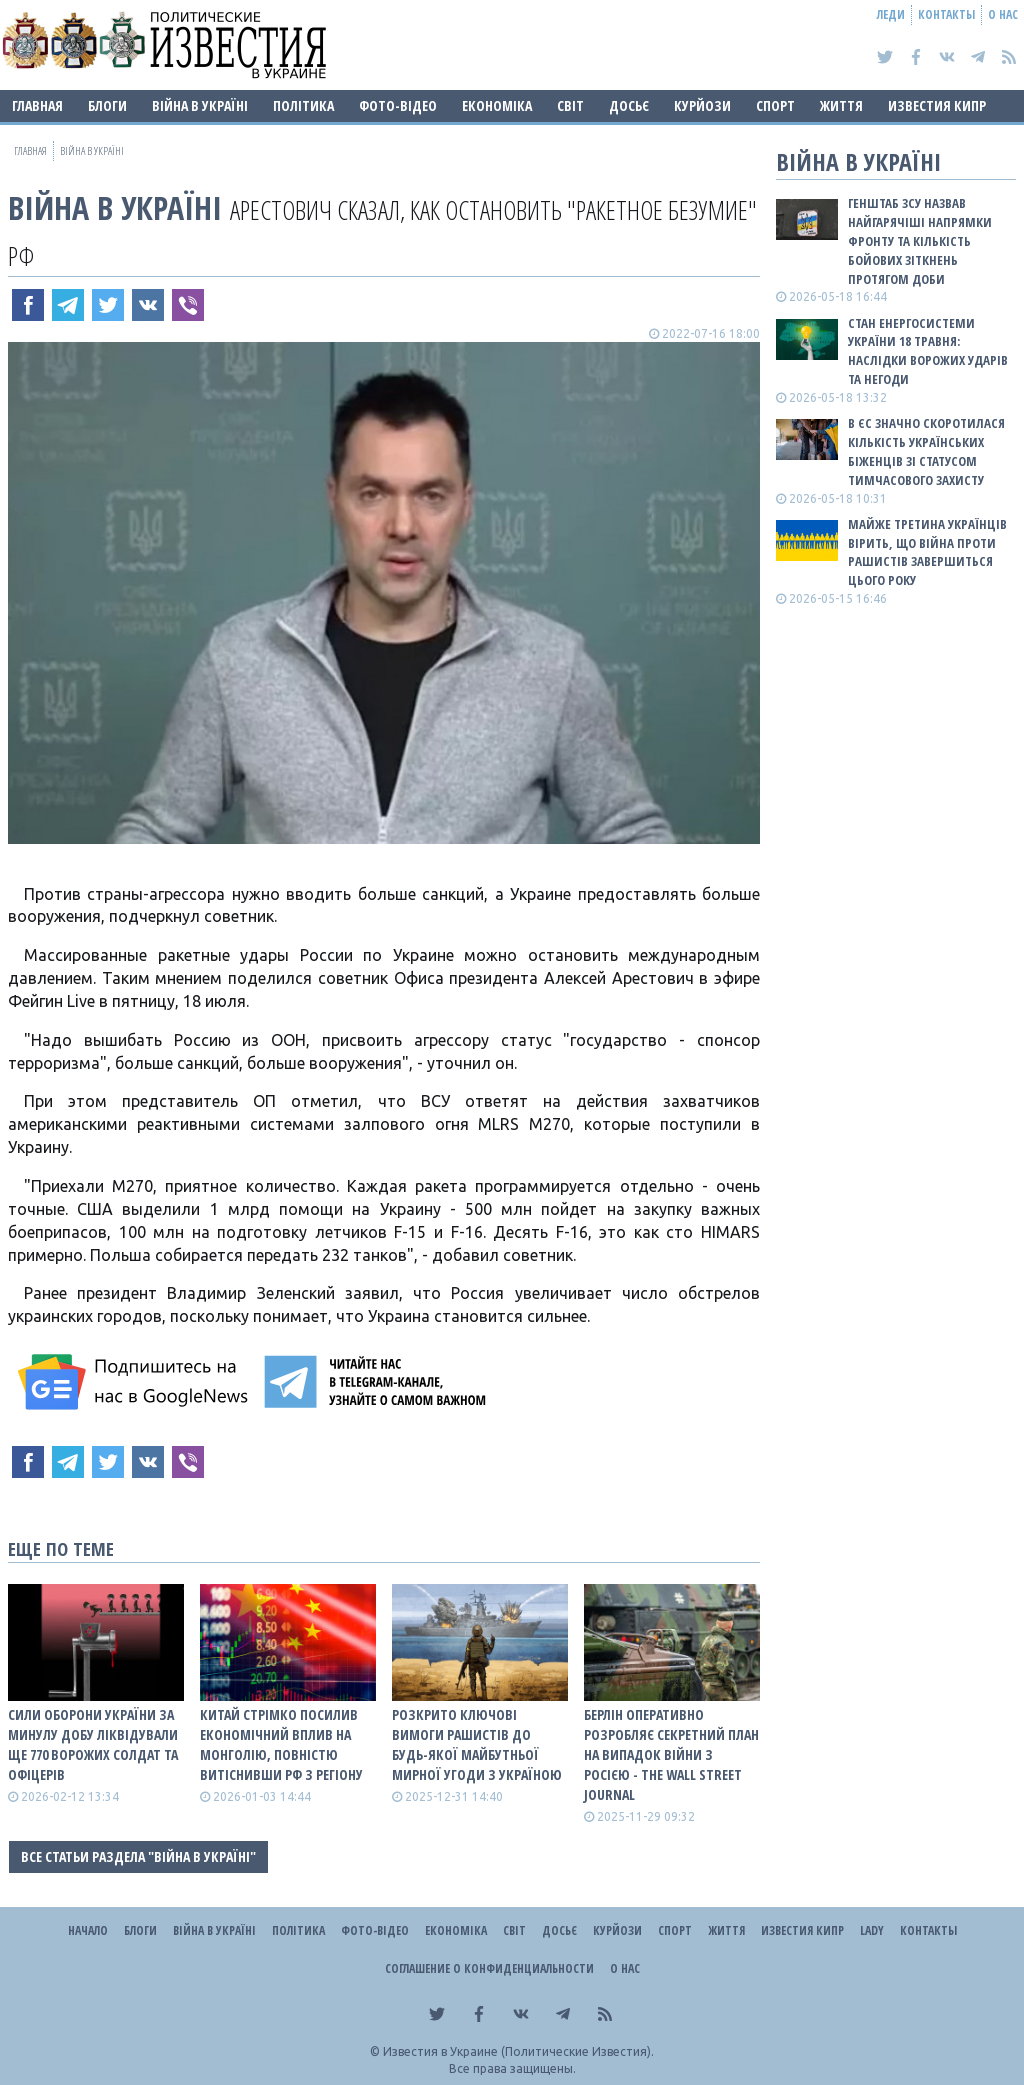  I want to click on Спорт, so click(775, 105).